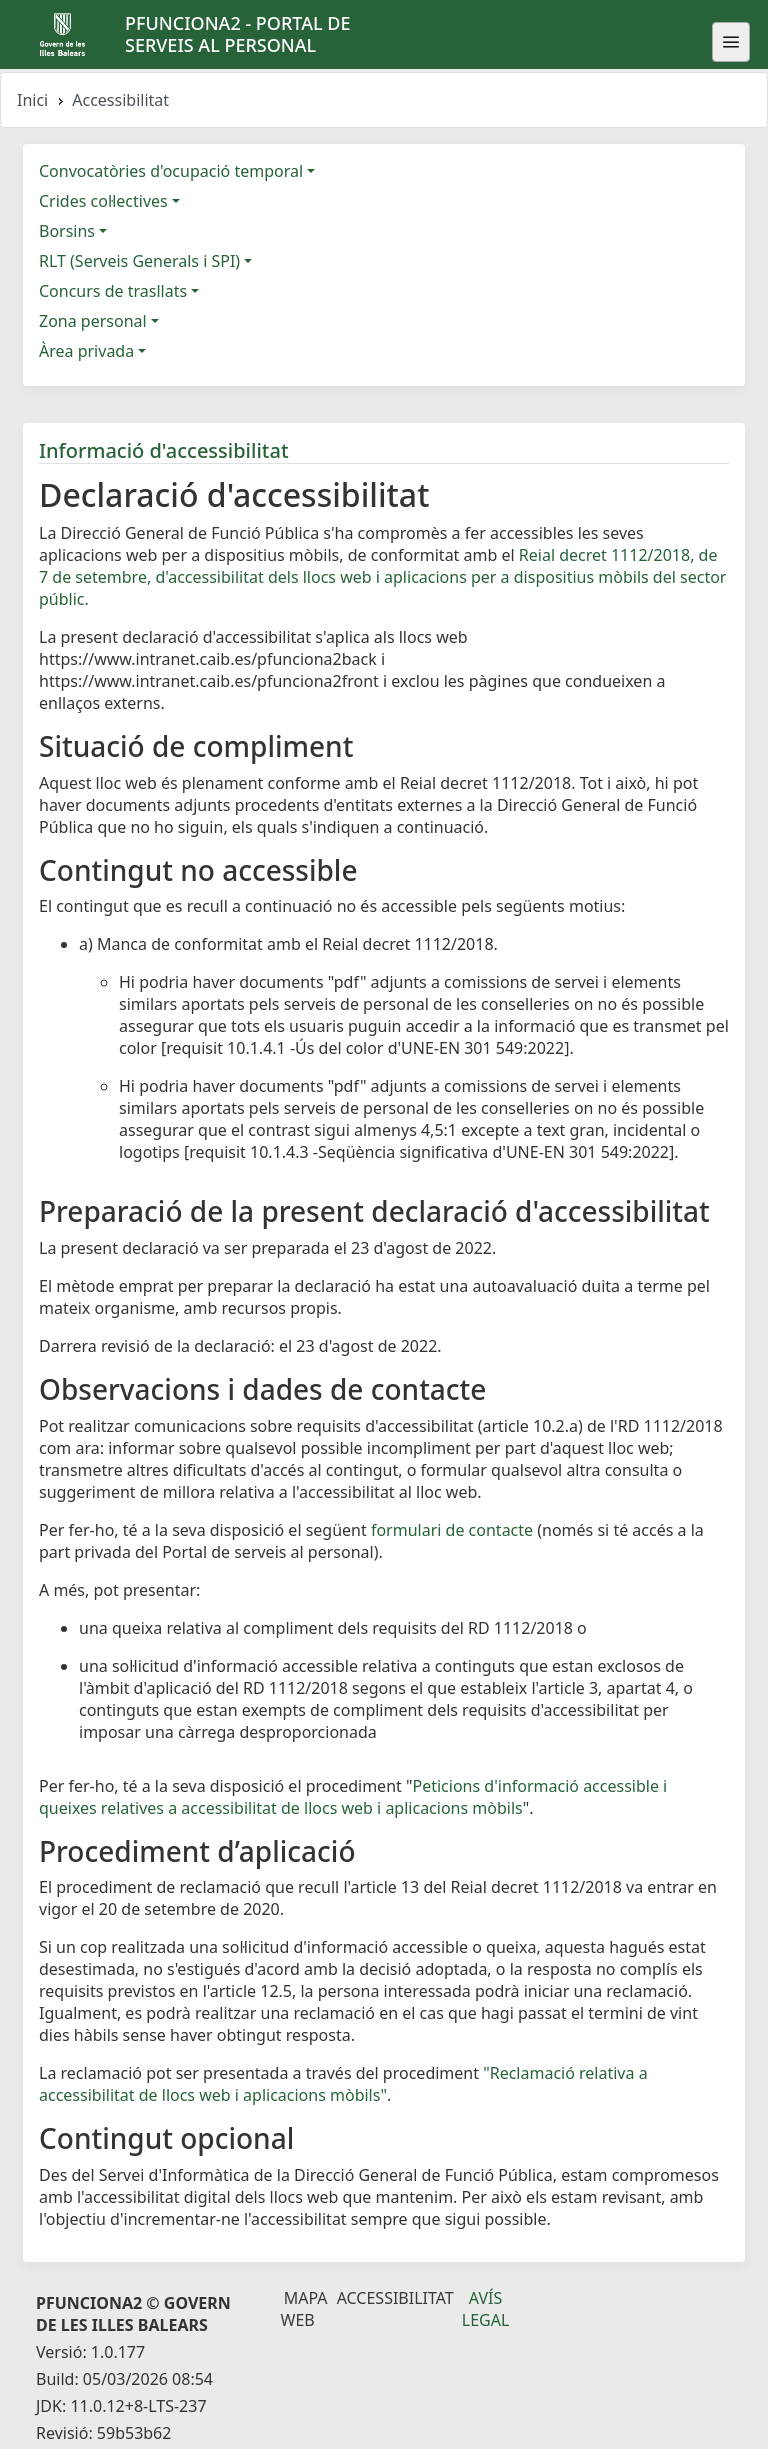  Describe the element at coordinates (113, 291) in the screenshot. I see `Concurs de trasllats` at that location.